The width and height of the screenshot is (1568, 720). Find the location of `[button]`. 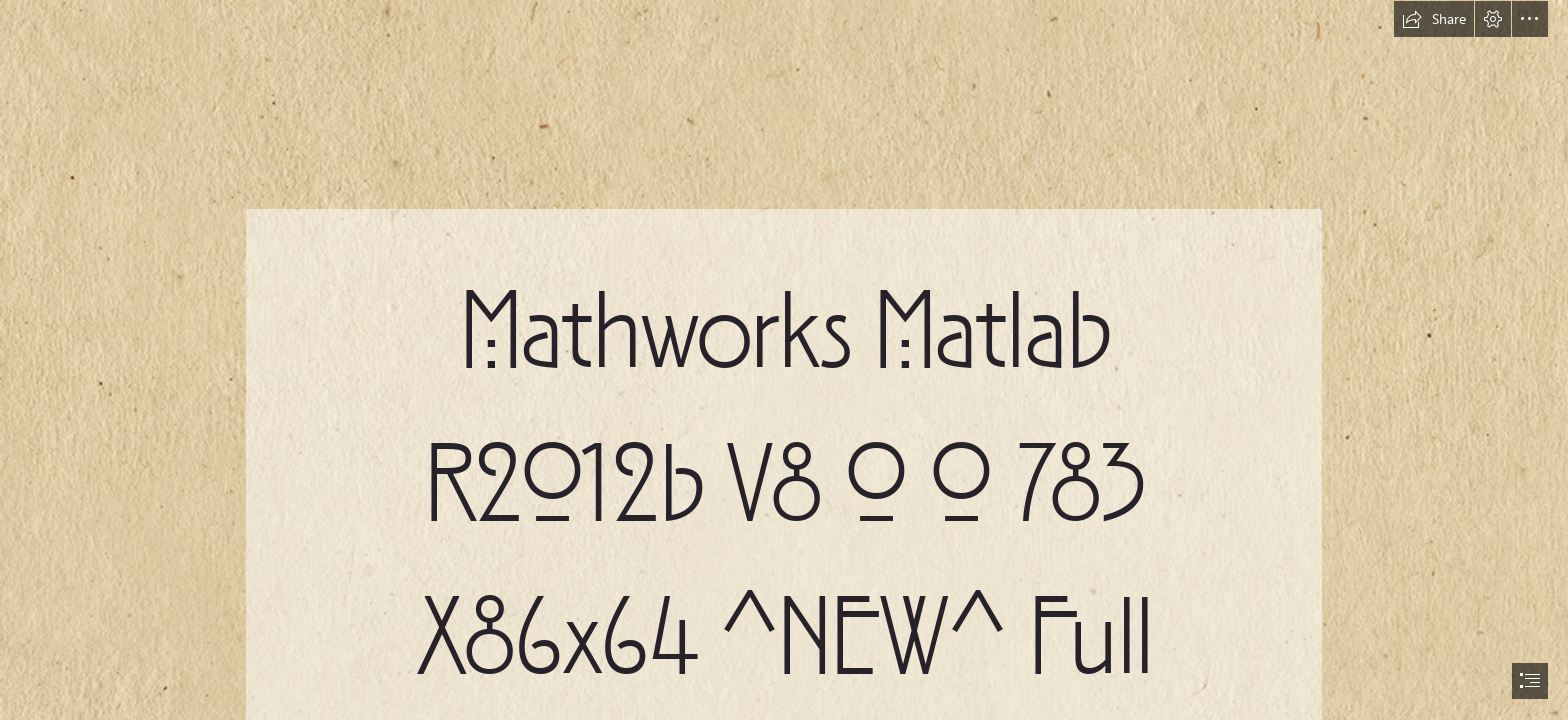

[button] is located at coordinates (1434, 19).